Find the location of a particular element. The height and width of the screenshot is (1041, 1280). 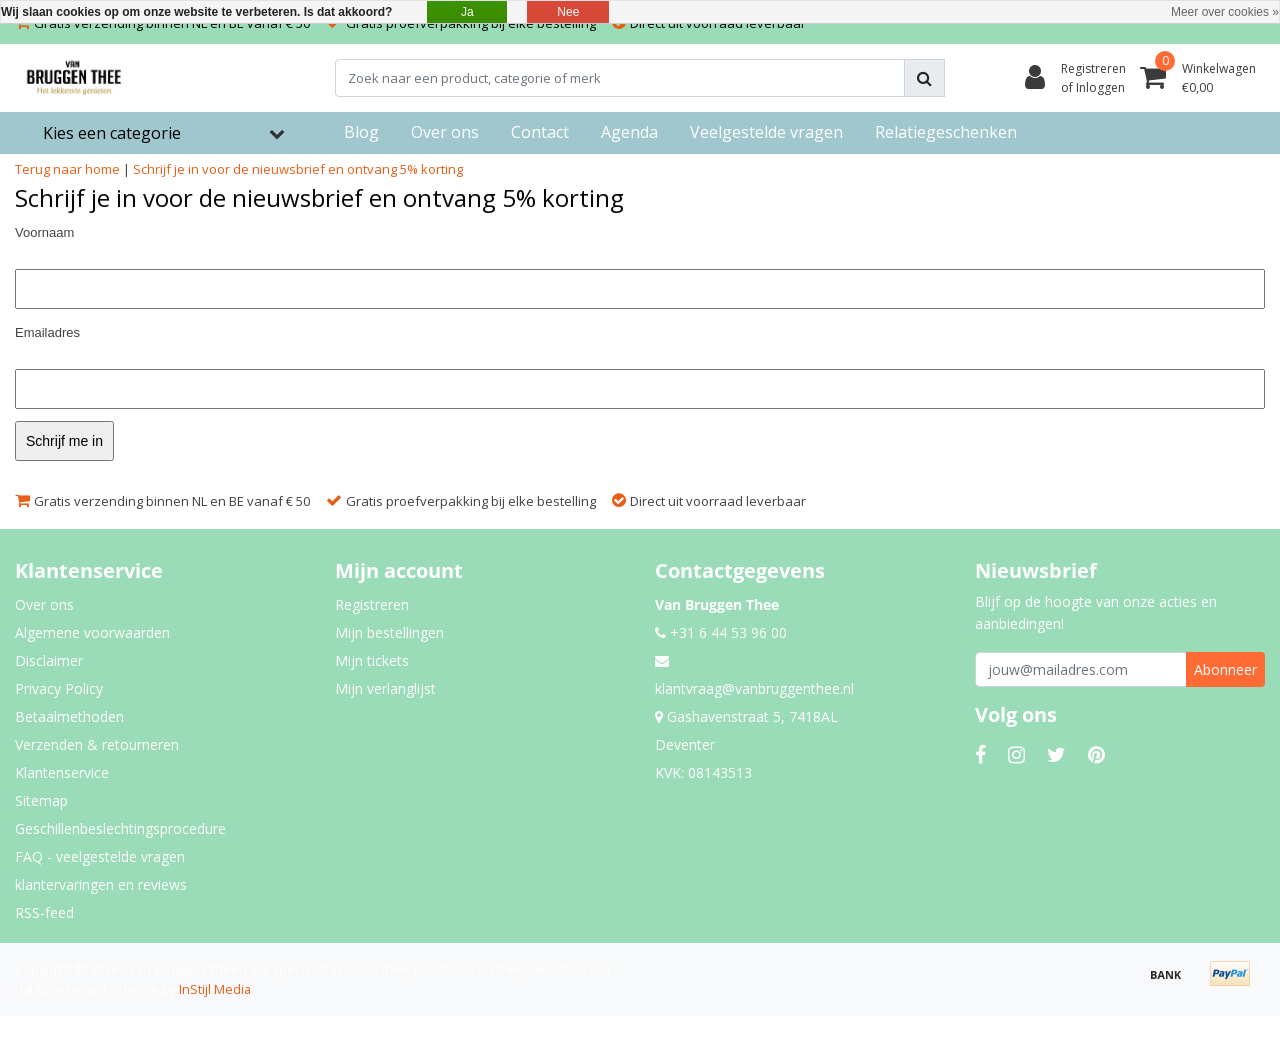

Abonneer is located at coordinates (1225, 669).